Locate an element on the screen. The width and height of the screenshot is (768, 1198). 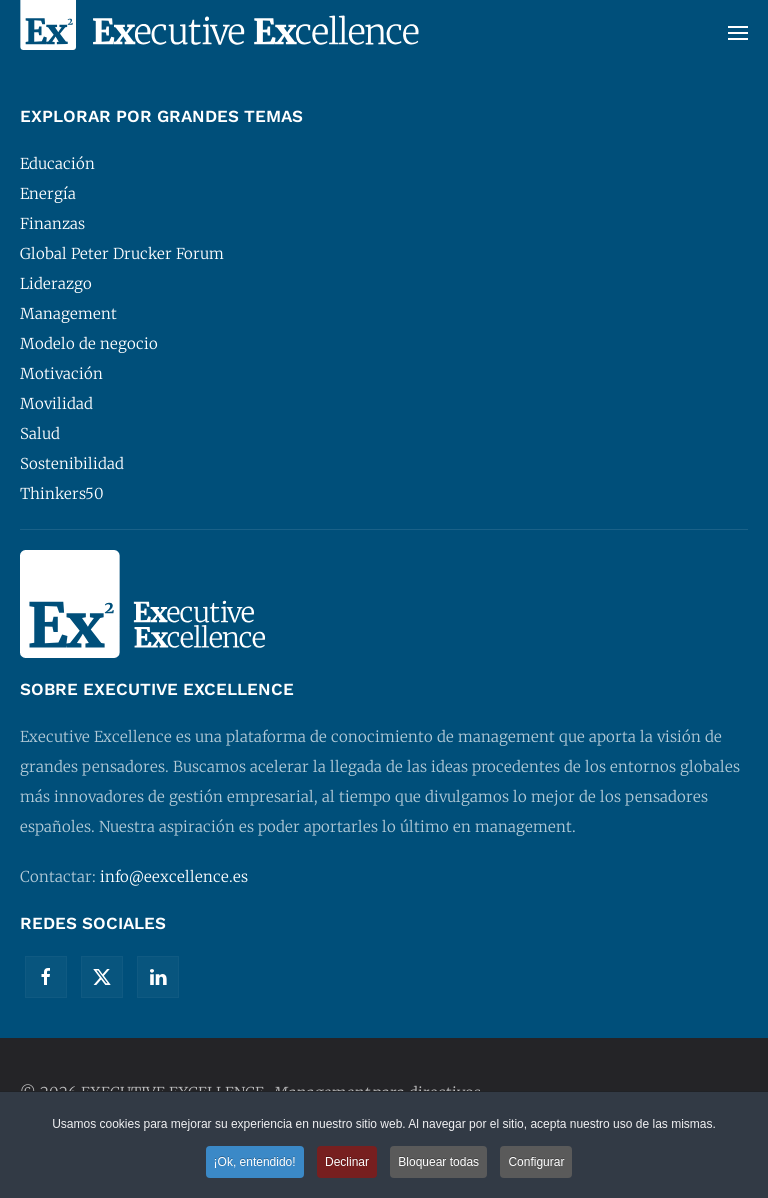
Movilidad is located at coordinates (56, 403).